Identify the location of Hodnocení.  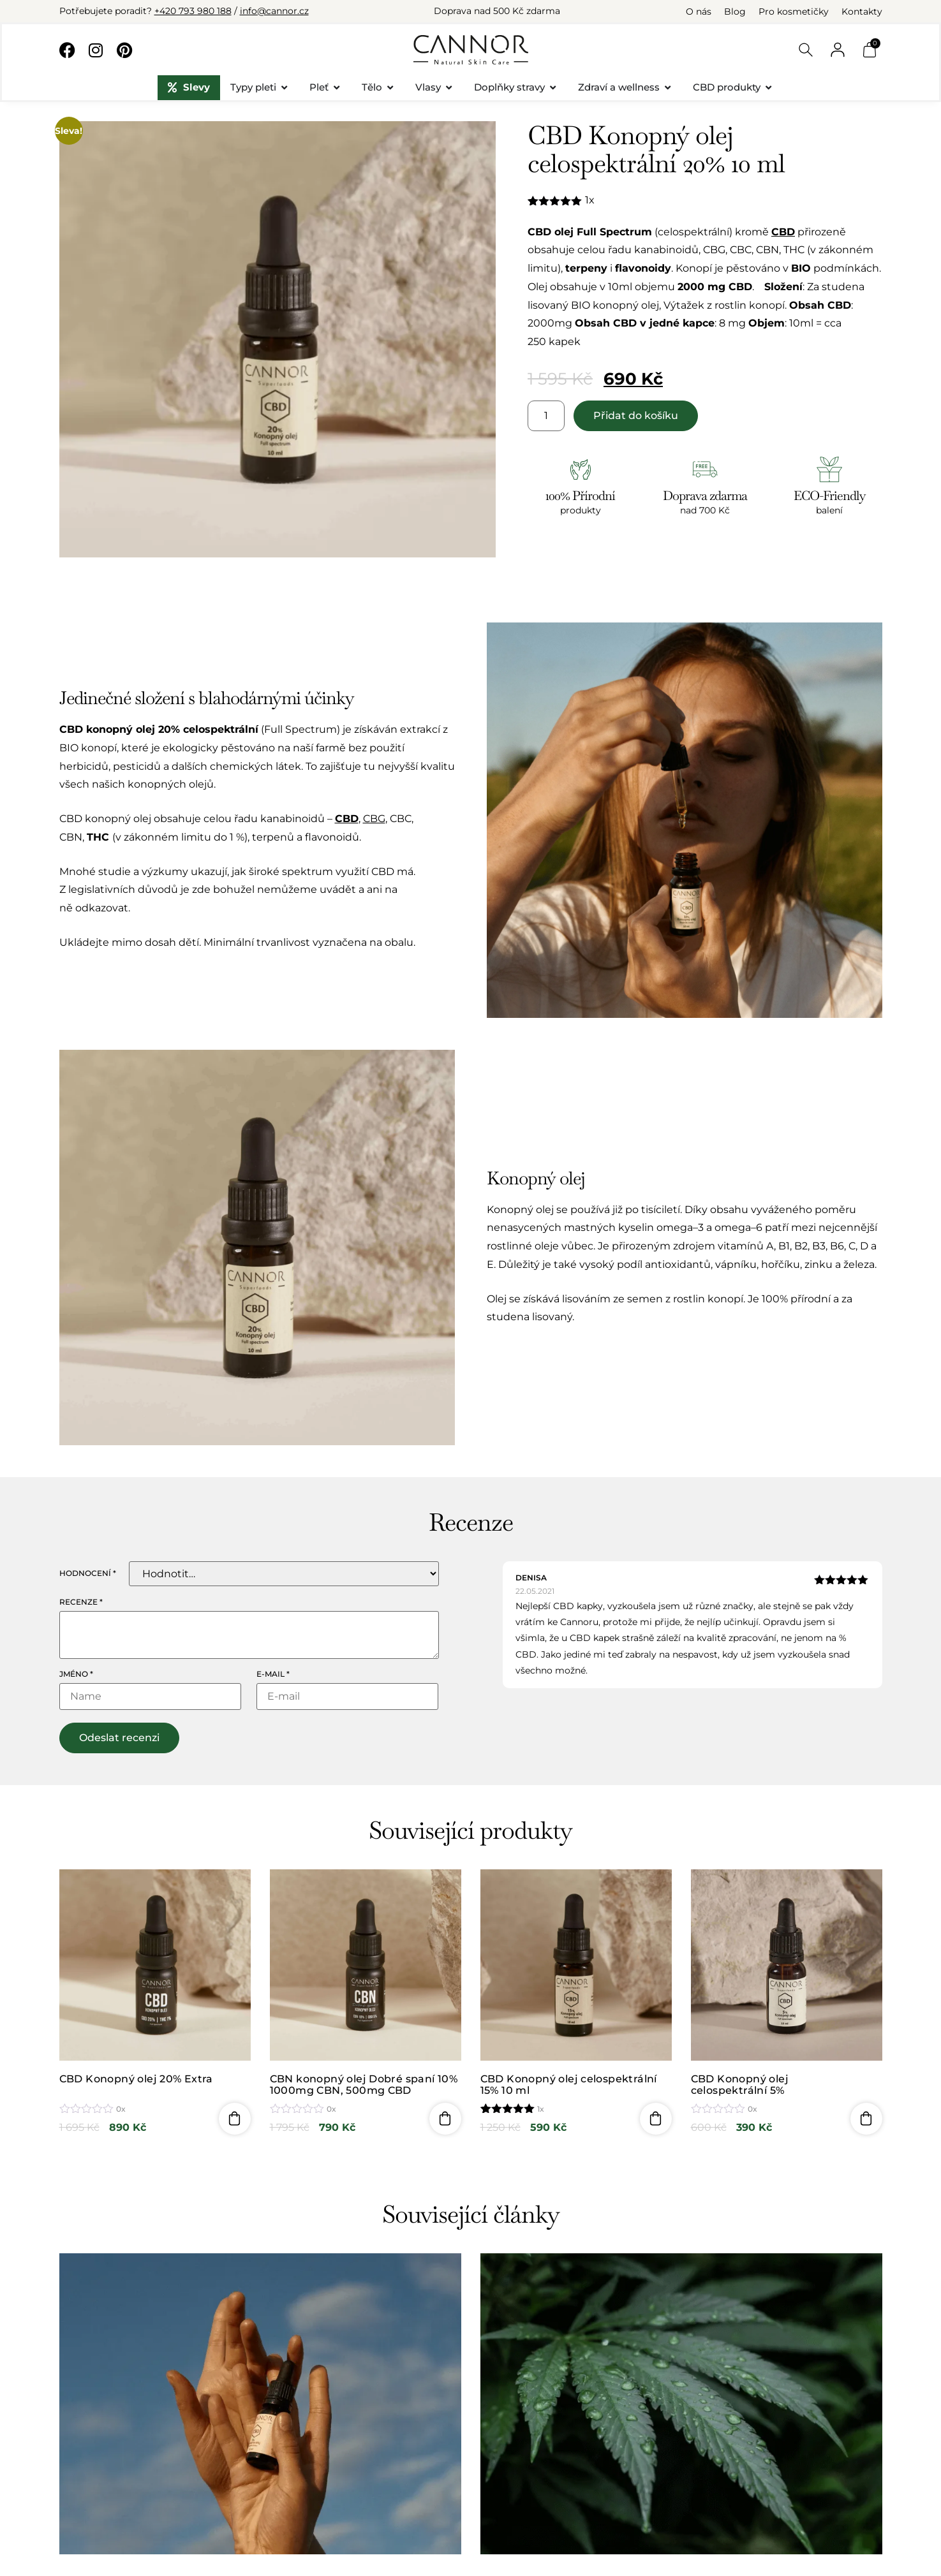
(87, 1573).